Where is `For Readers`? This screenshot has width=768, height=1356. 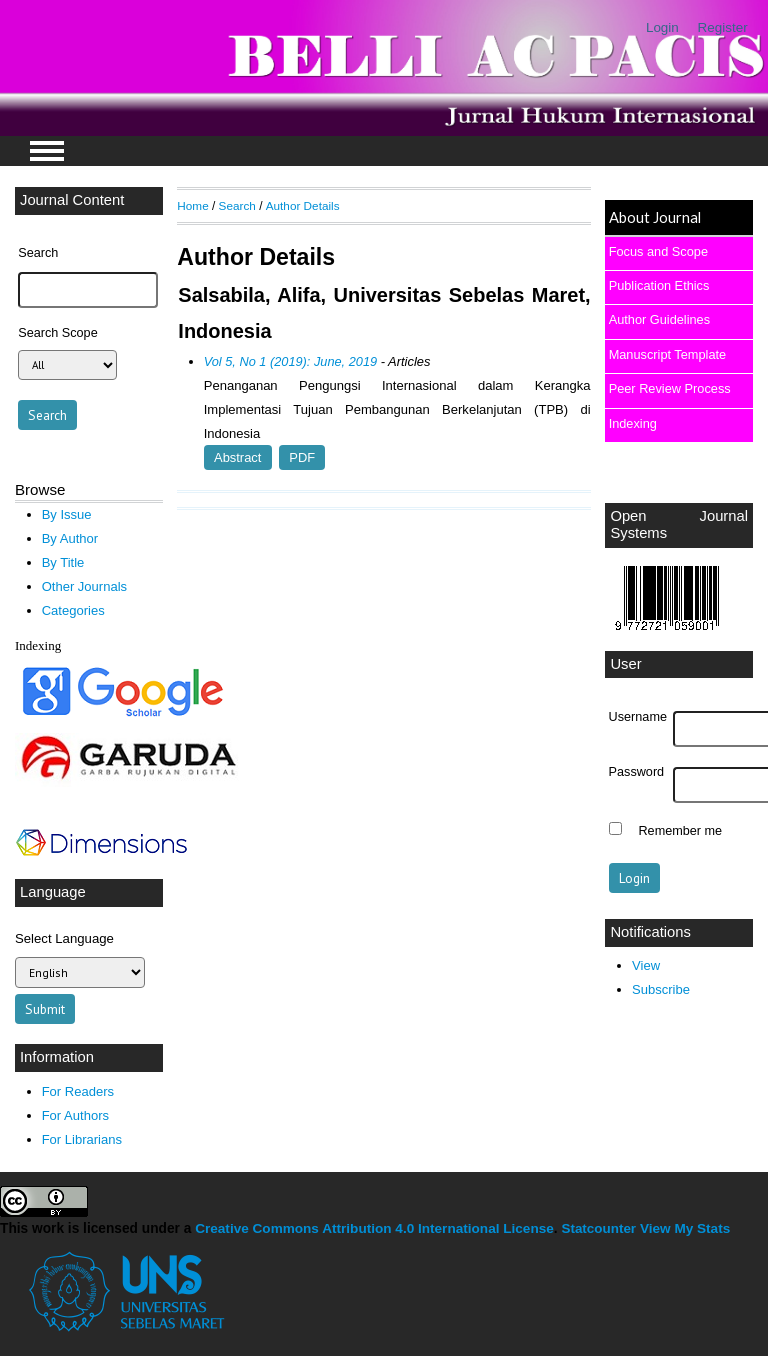
For Readers is located at coordinates (78, 1091).